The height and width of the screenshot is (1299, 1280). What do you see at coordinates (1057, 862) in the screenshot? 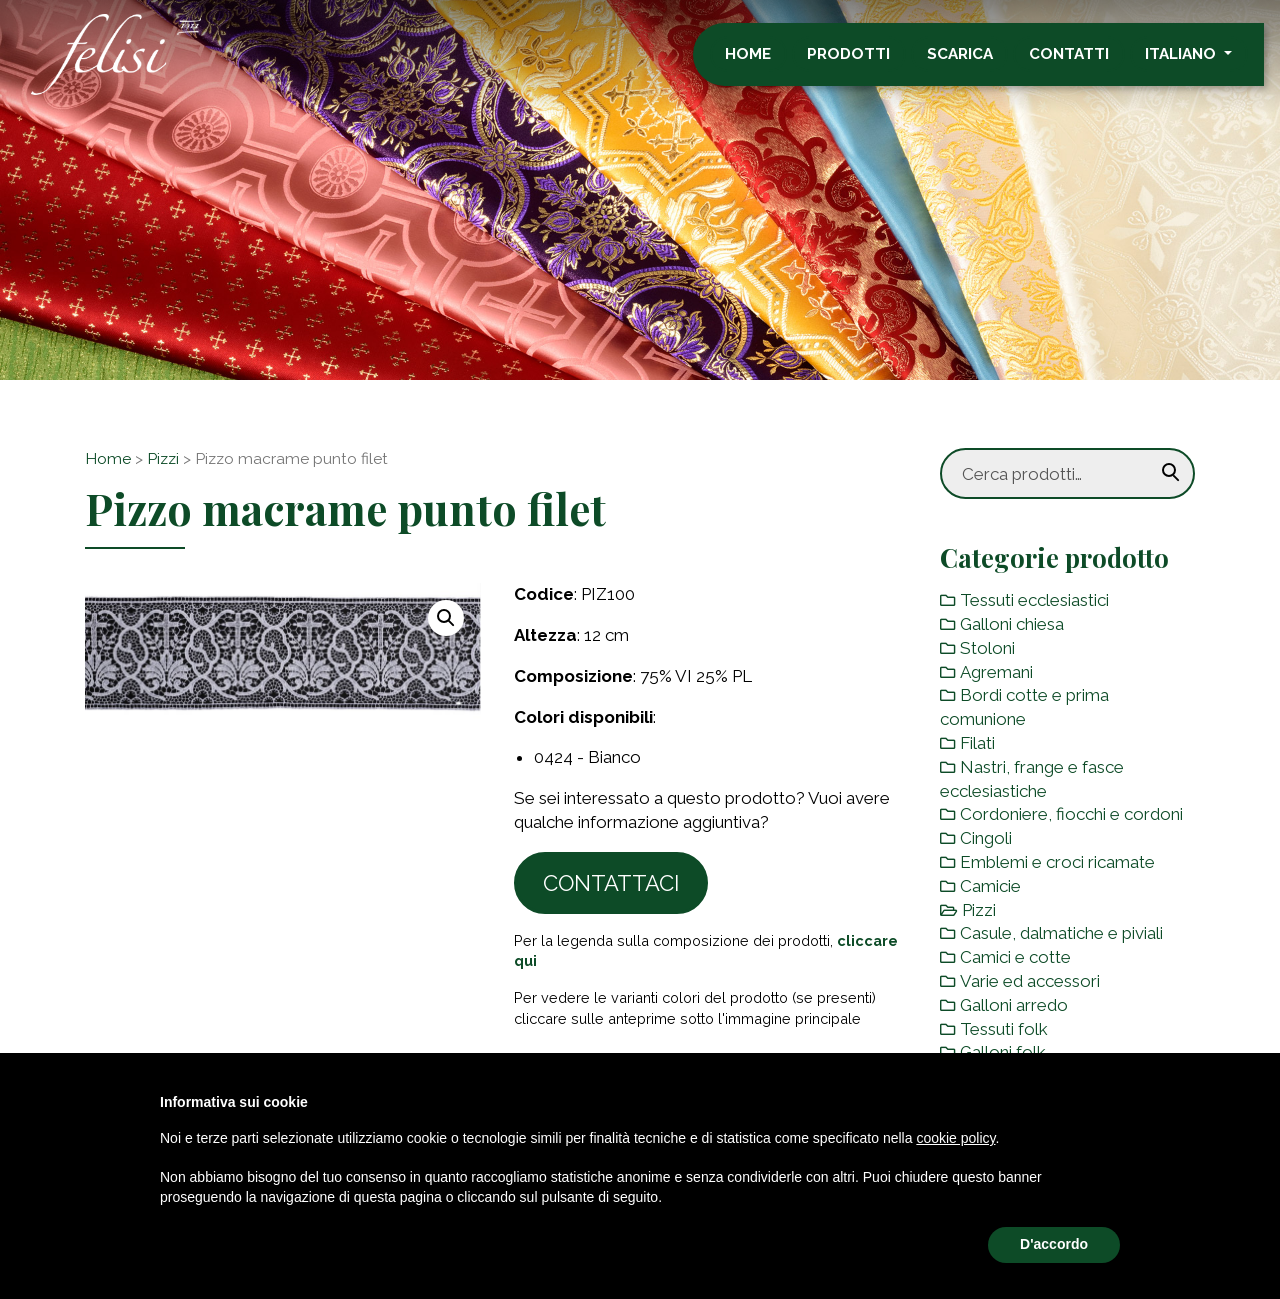
I see `Emblemi e croci ricamate` at bounding box center [1057, 862].